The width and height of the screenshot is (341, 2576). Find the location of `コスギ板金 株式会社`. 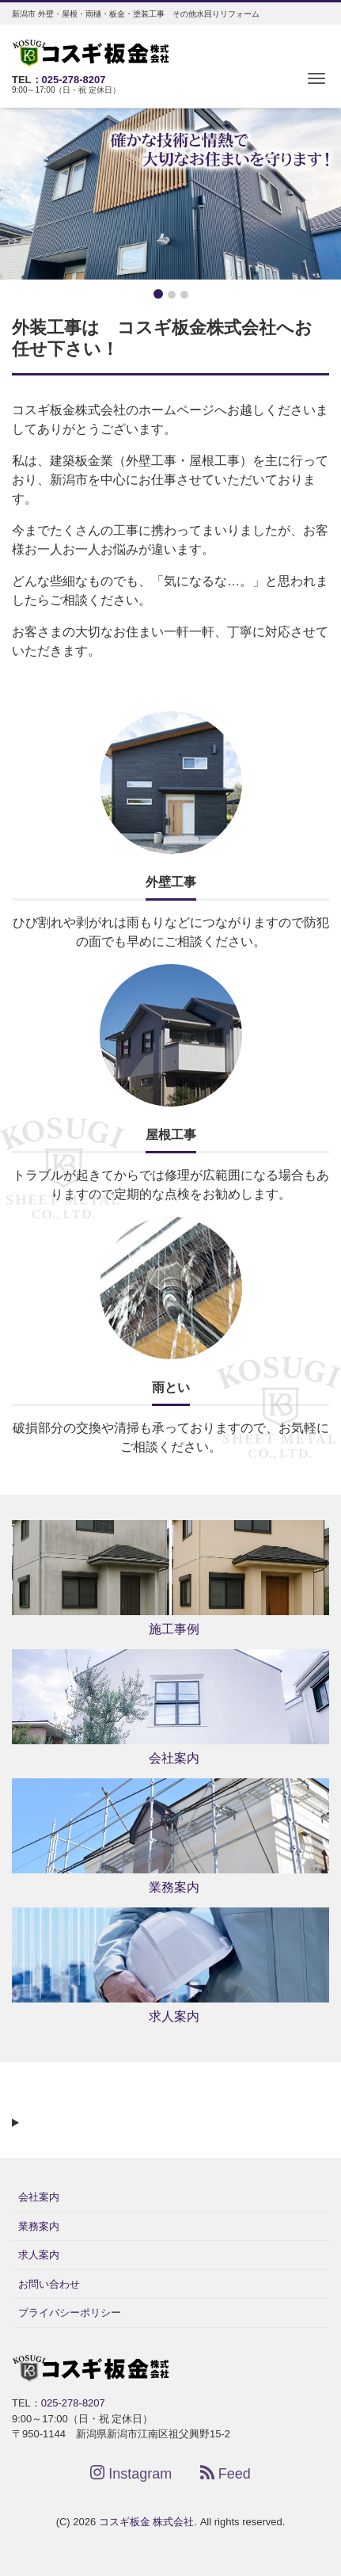

コスギ板金 株式会社 is located at coordinates (147, 2522).